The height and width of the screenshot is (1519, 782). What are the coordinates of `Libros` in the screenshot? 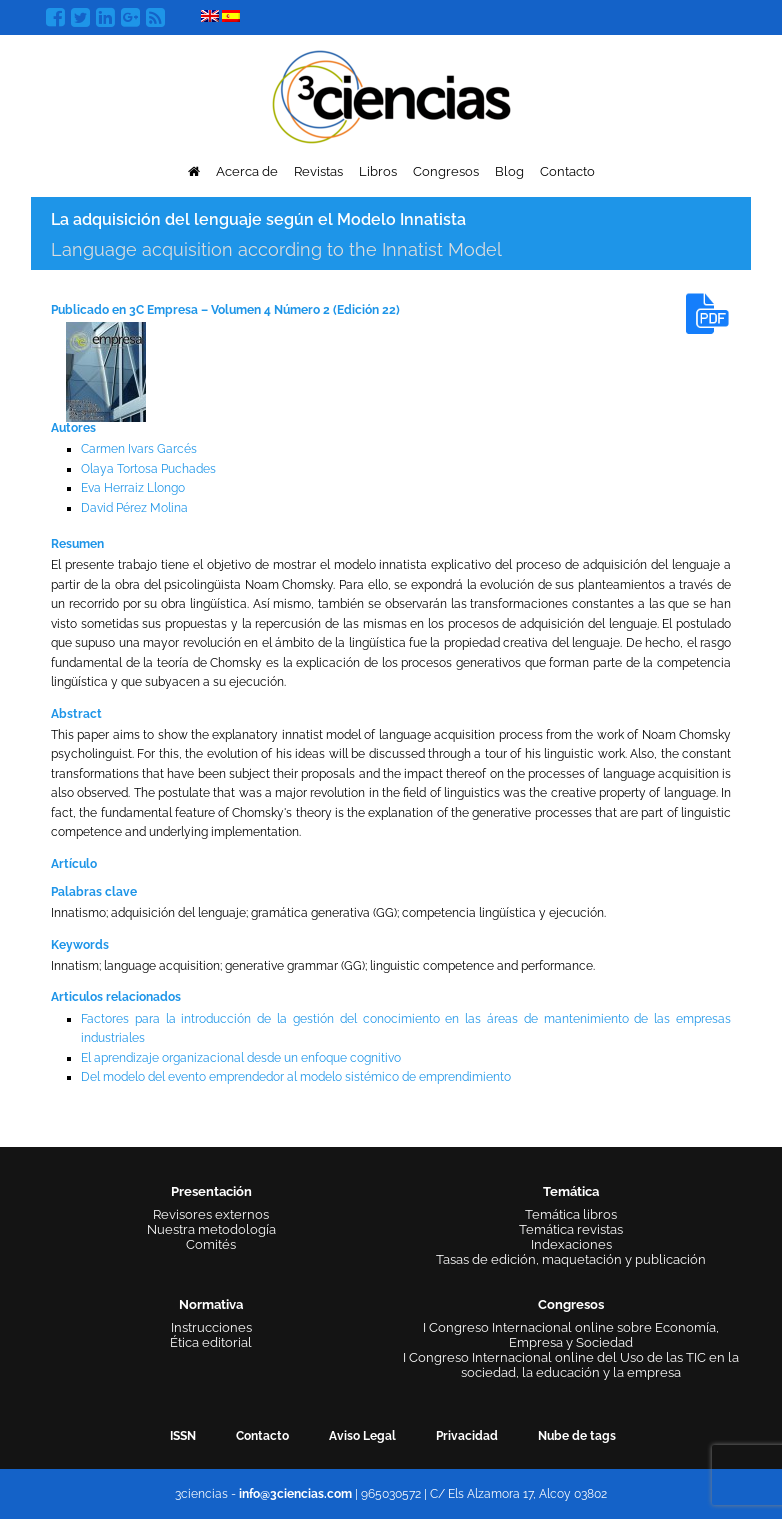 It's located at (378, 171).